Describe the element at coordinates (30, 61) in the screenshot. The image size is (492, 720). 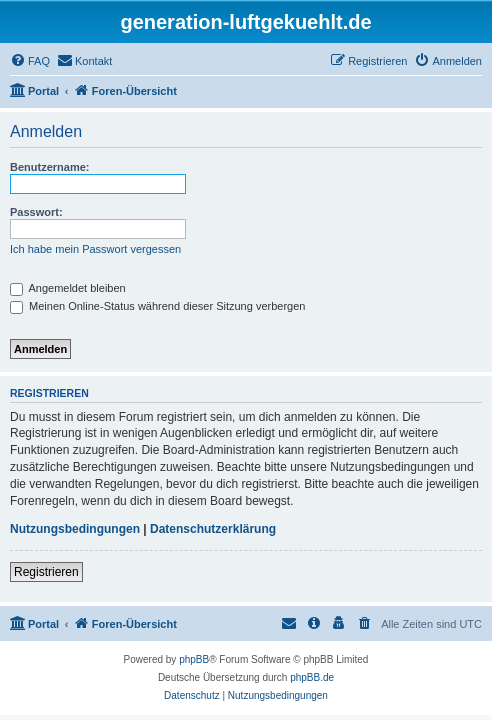
I see `[menuitem]` at that location.